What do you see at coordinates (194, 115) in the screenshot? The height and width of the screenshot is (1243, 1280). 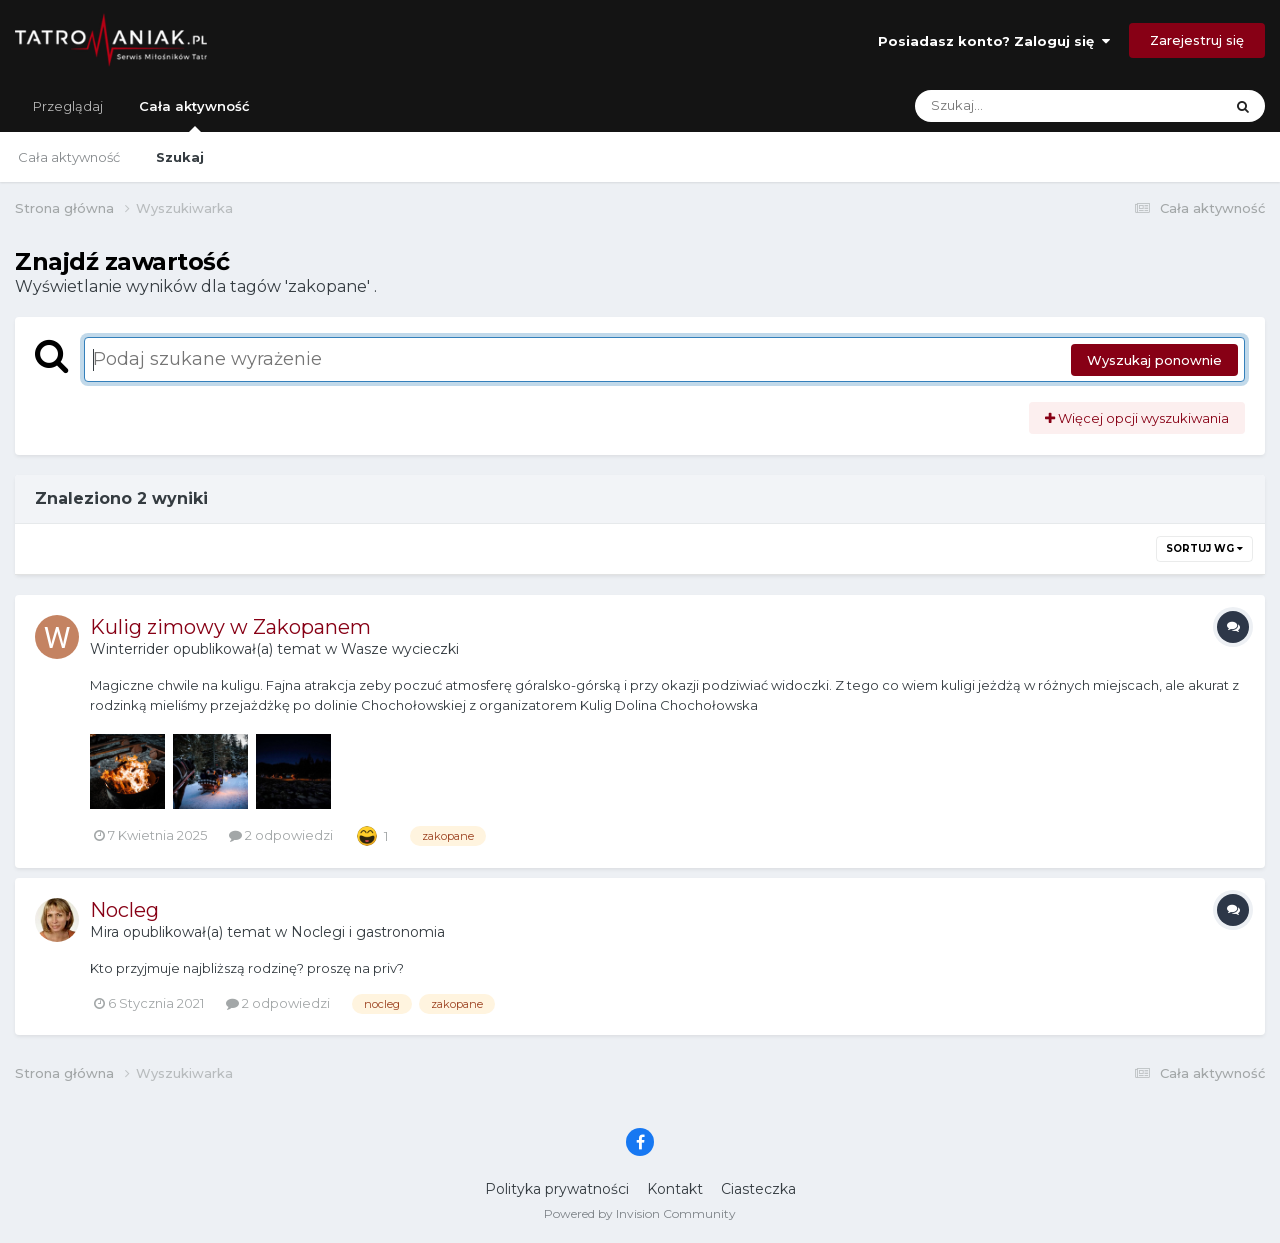 I see `Cała aktywność` at bounding box center [194, 115].